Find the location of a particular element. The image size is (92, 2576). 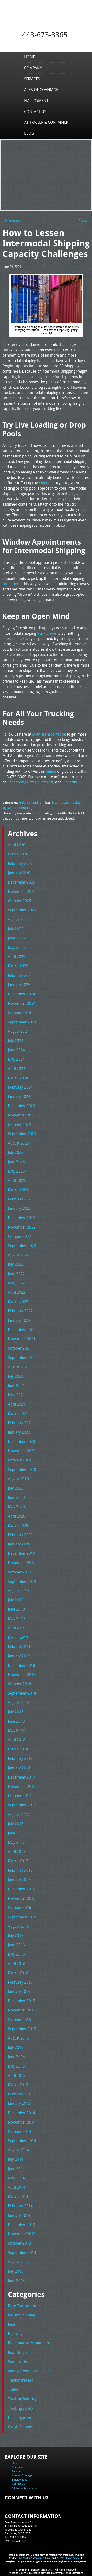

March 2020 is located at coordinates (18, 1525).